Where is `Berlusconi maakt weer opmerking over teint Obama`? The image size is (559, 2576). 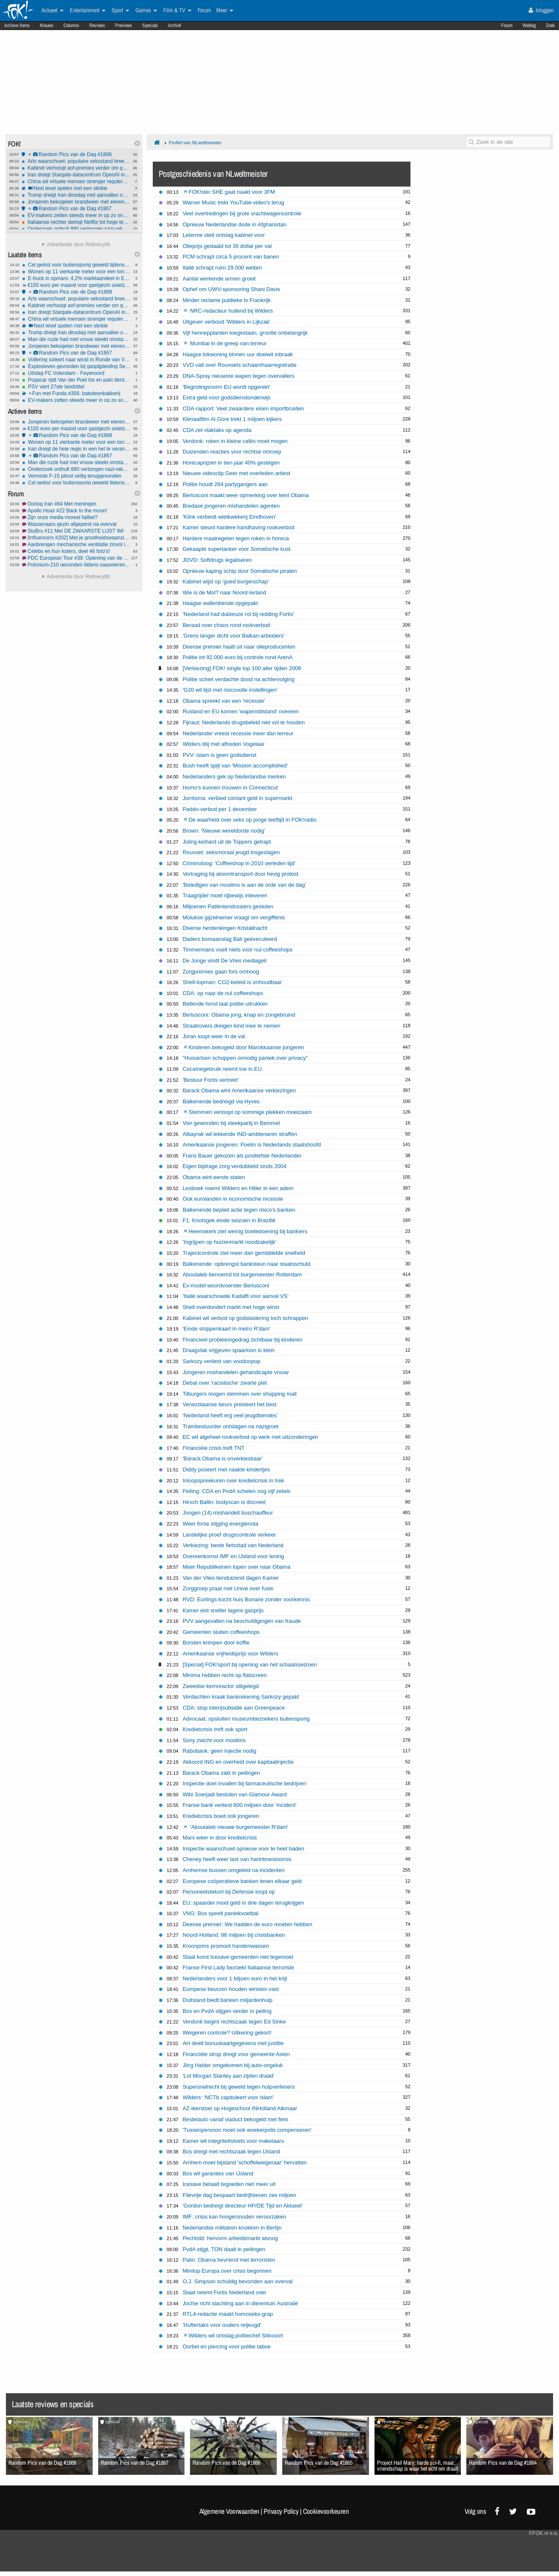
Berlusconi maakt weer opmerking over teint Obama is located at coordinates (245, 495).